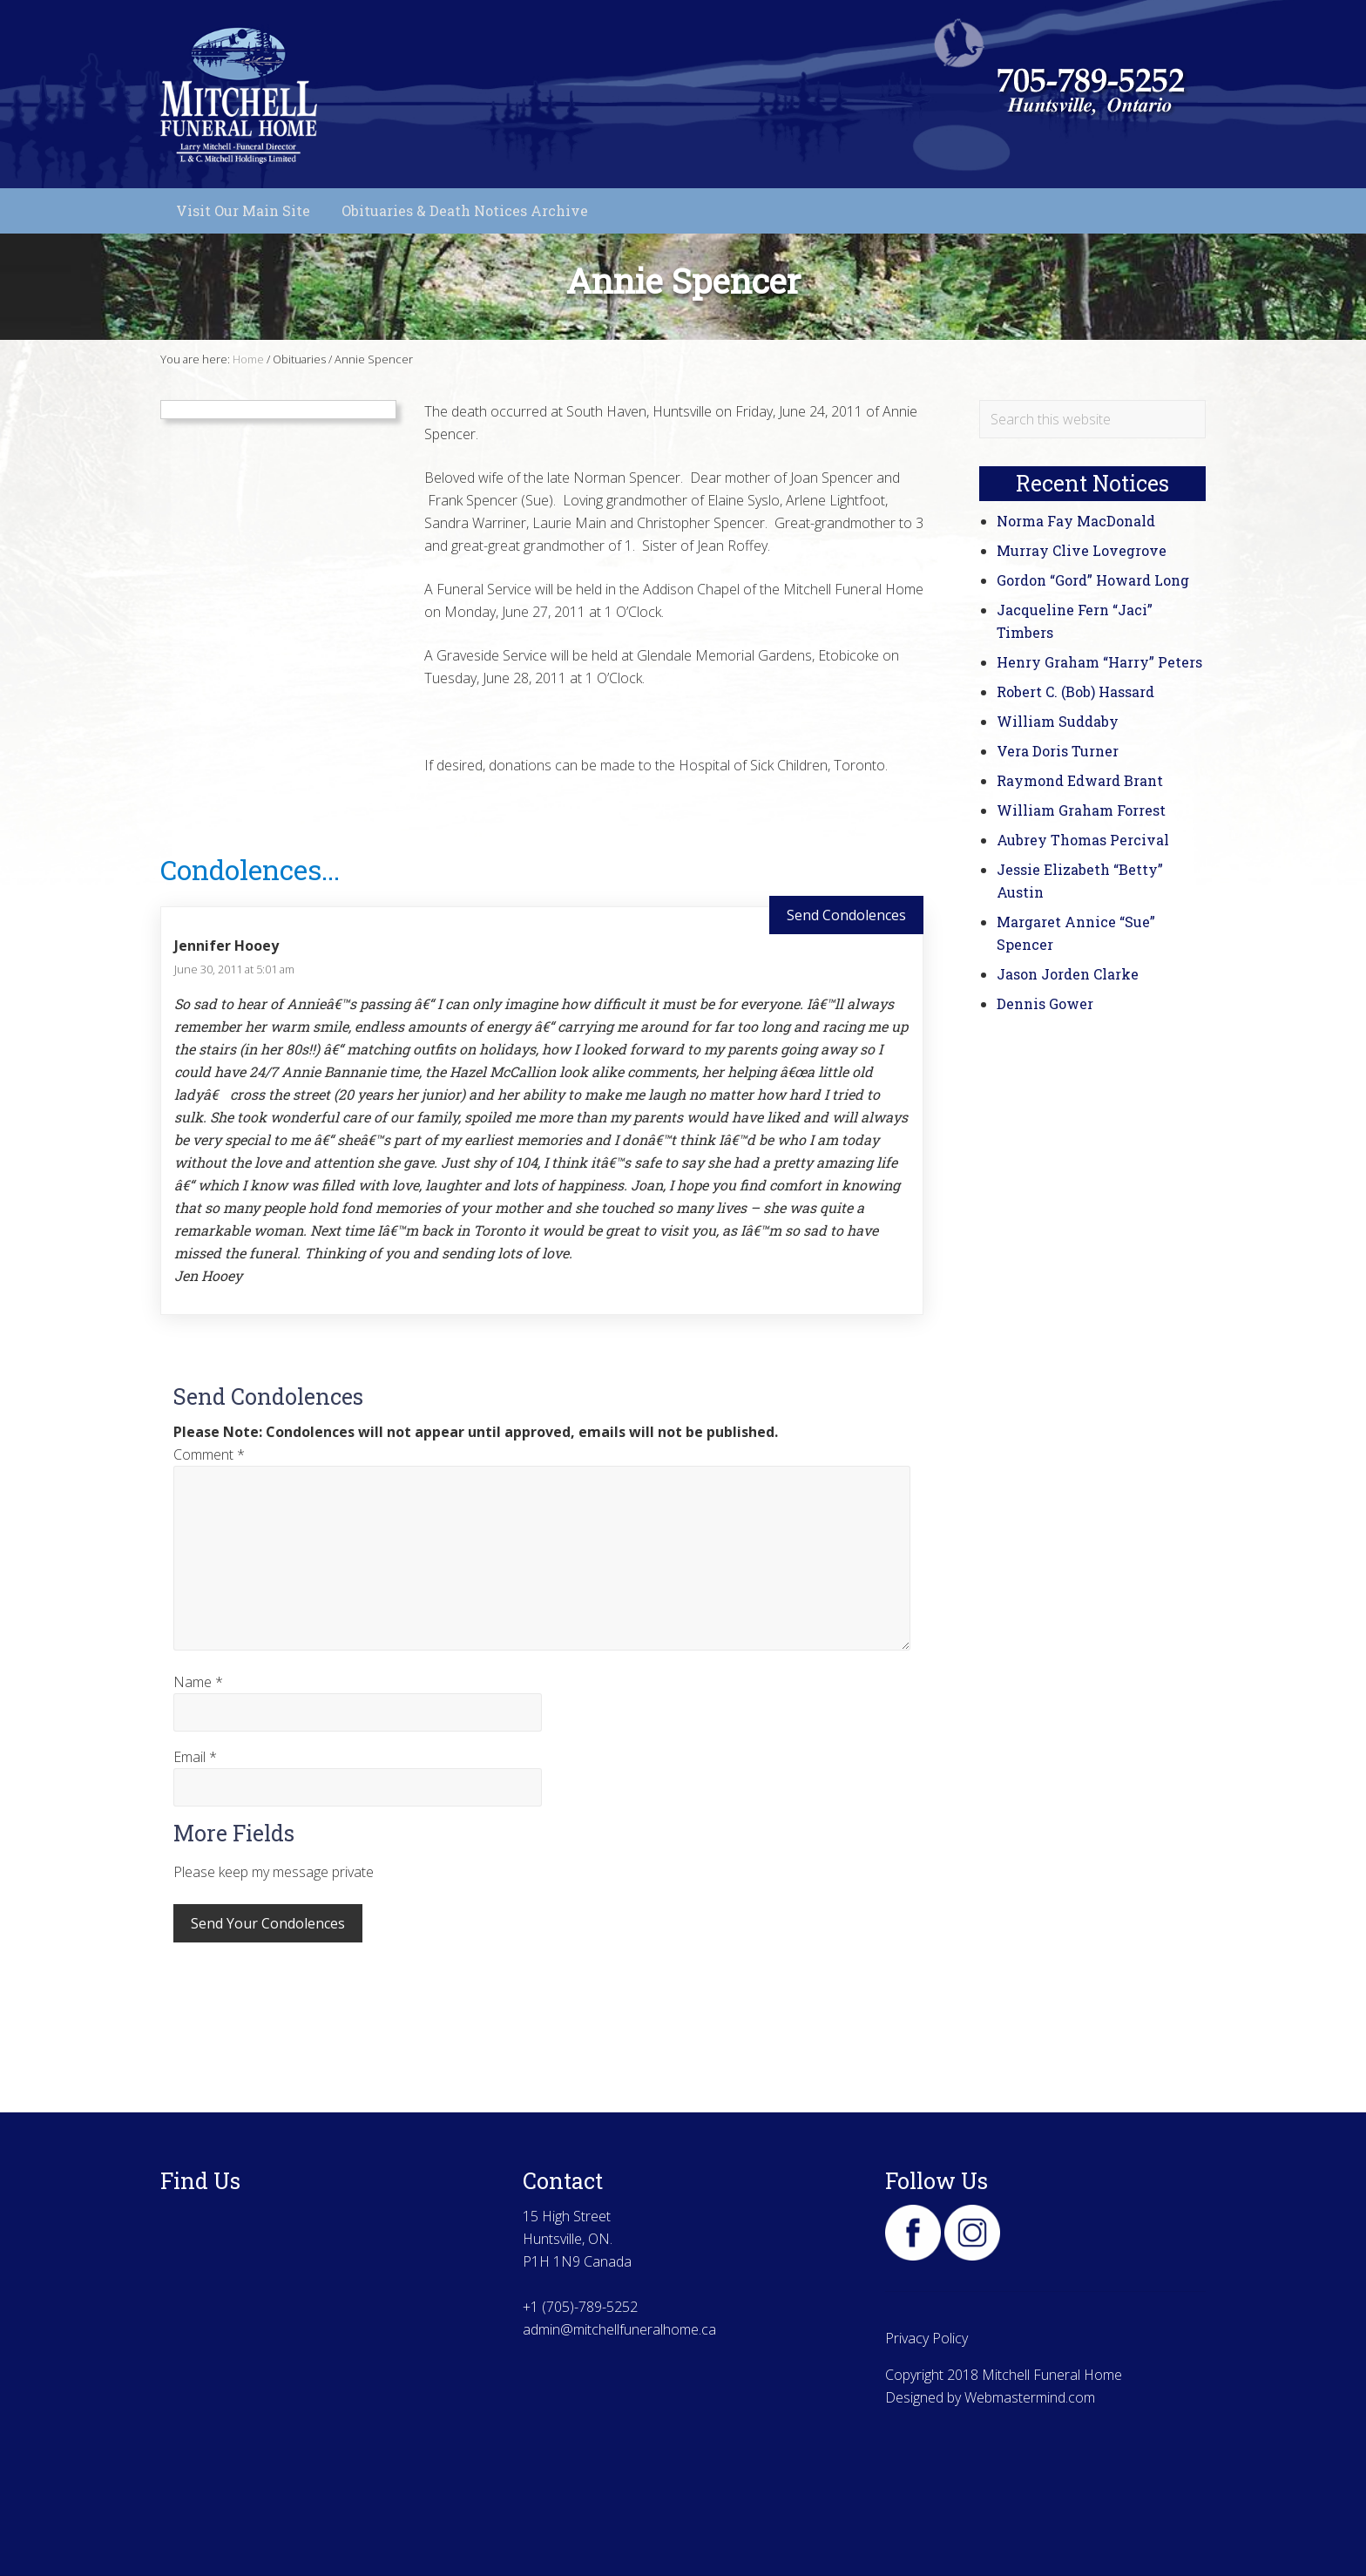 The image size is (1366, 2576). Describe the element at coordinates (1058, 751) in the screenshot. I see `Vera Doris Turner` at that location.